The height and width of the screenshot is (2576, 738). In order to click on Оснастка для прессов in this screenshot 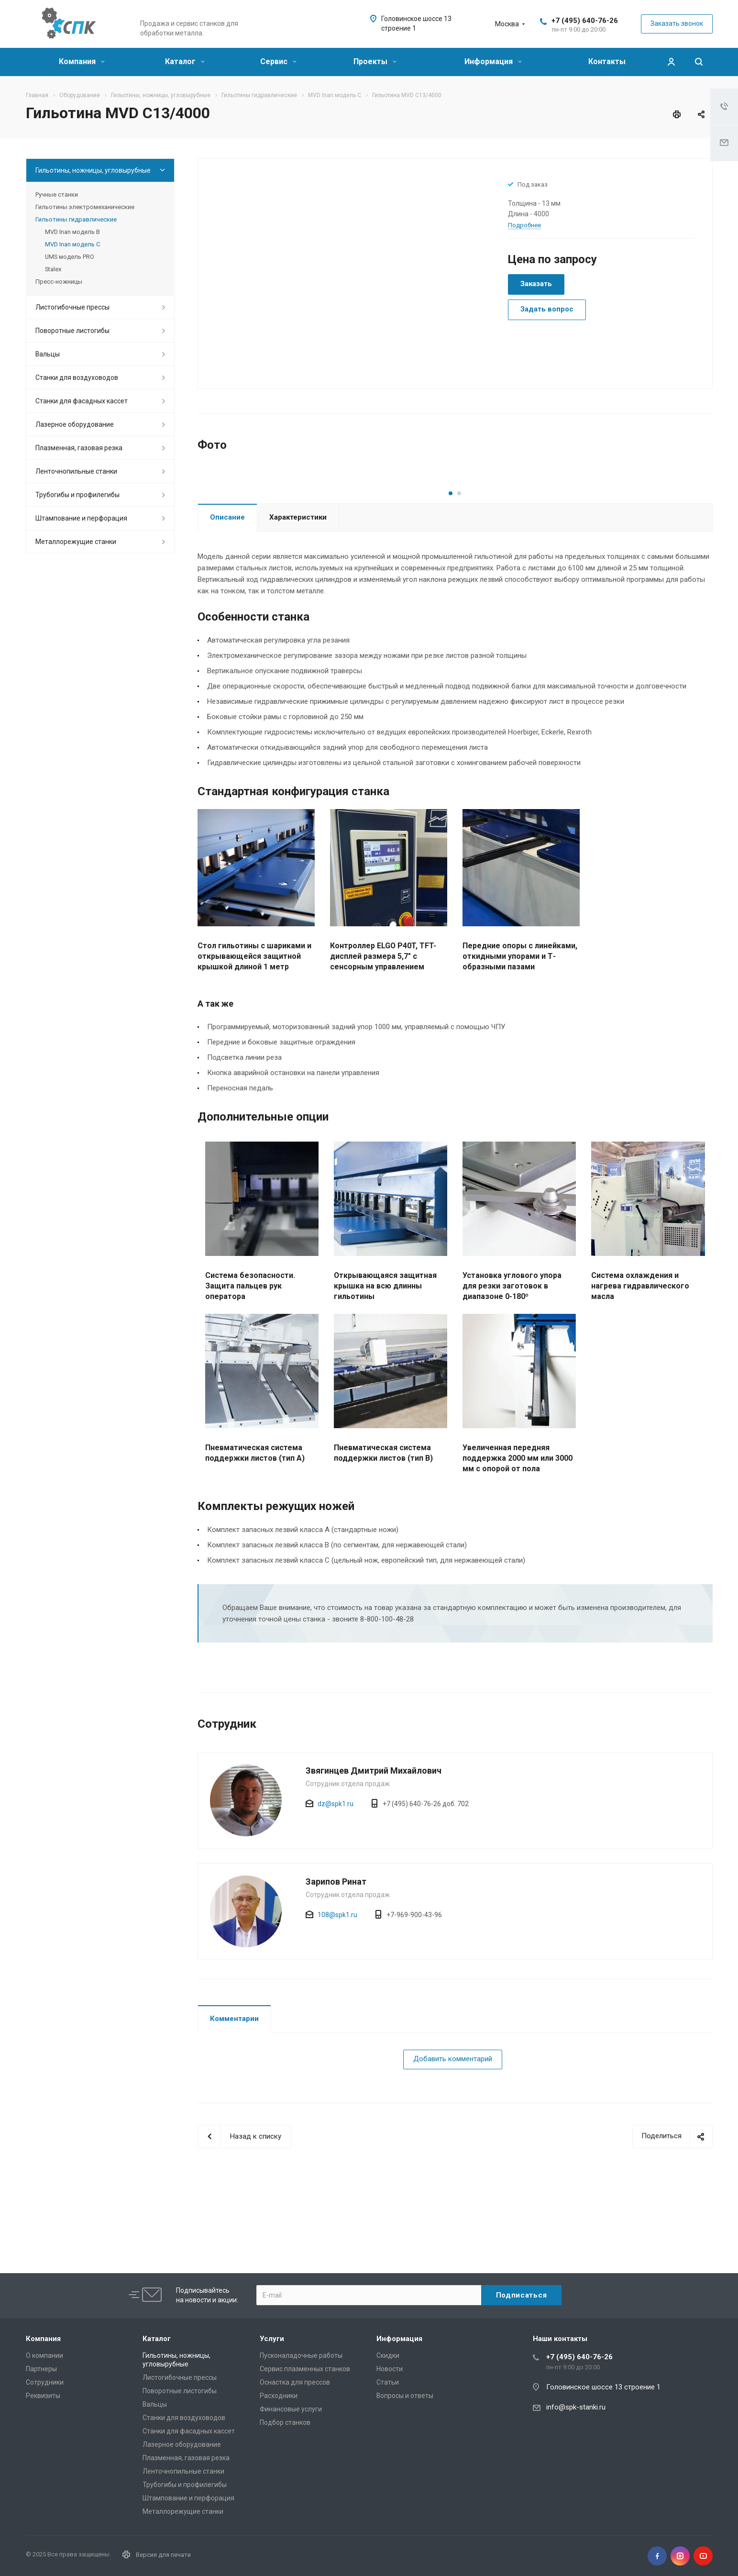, I will do `click(295, 2382)`.